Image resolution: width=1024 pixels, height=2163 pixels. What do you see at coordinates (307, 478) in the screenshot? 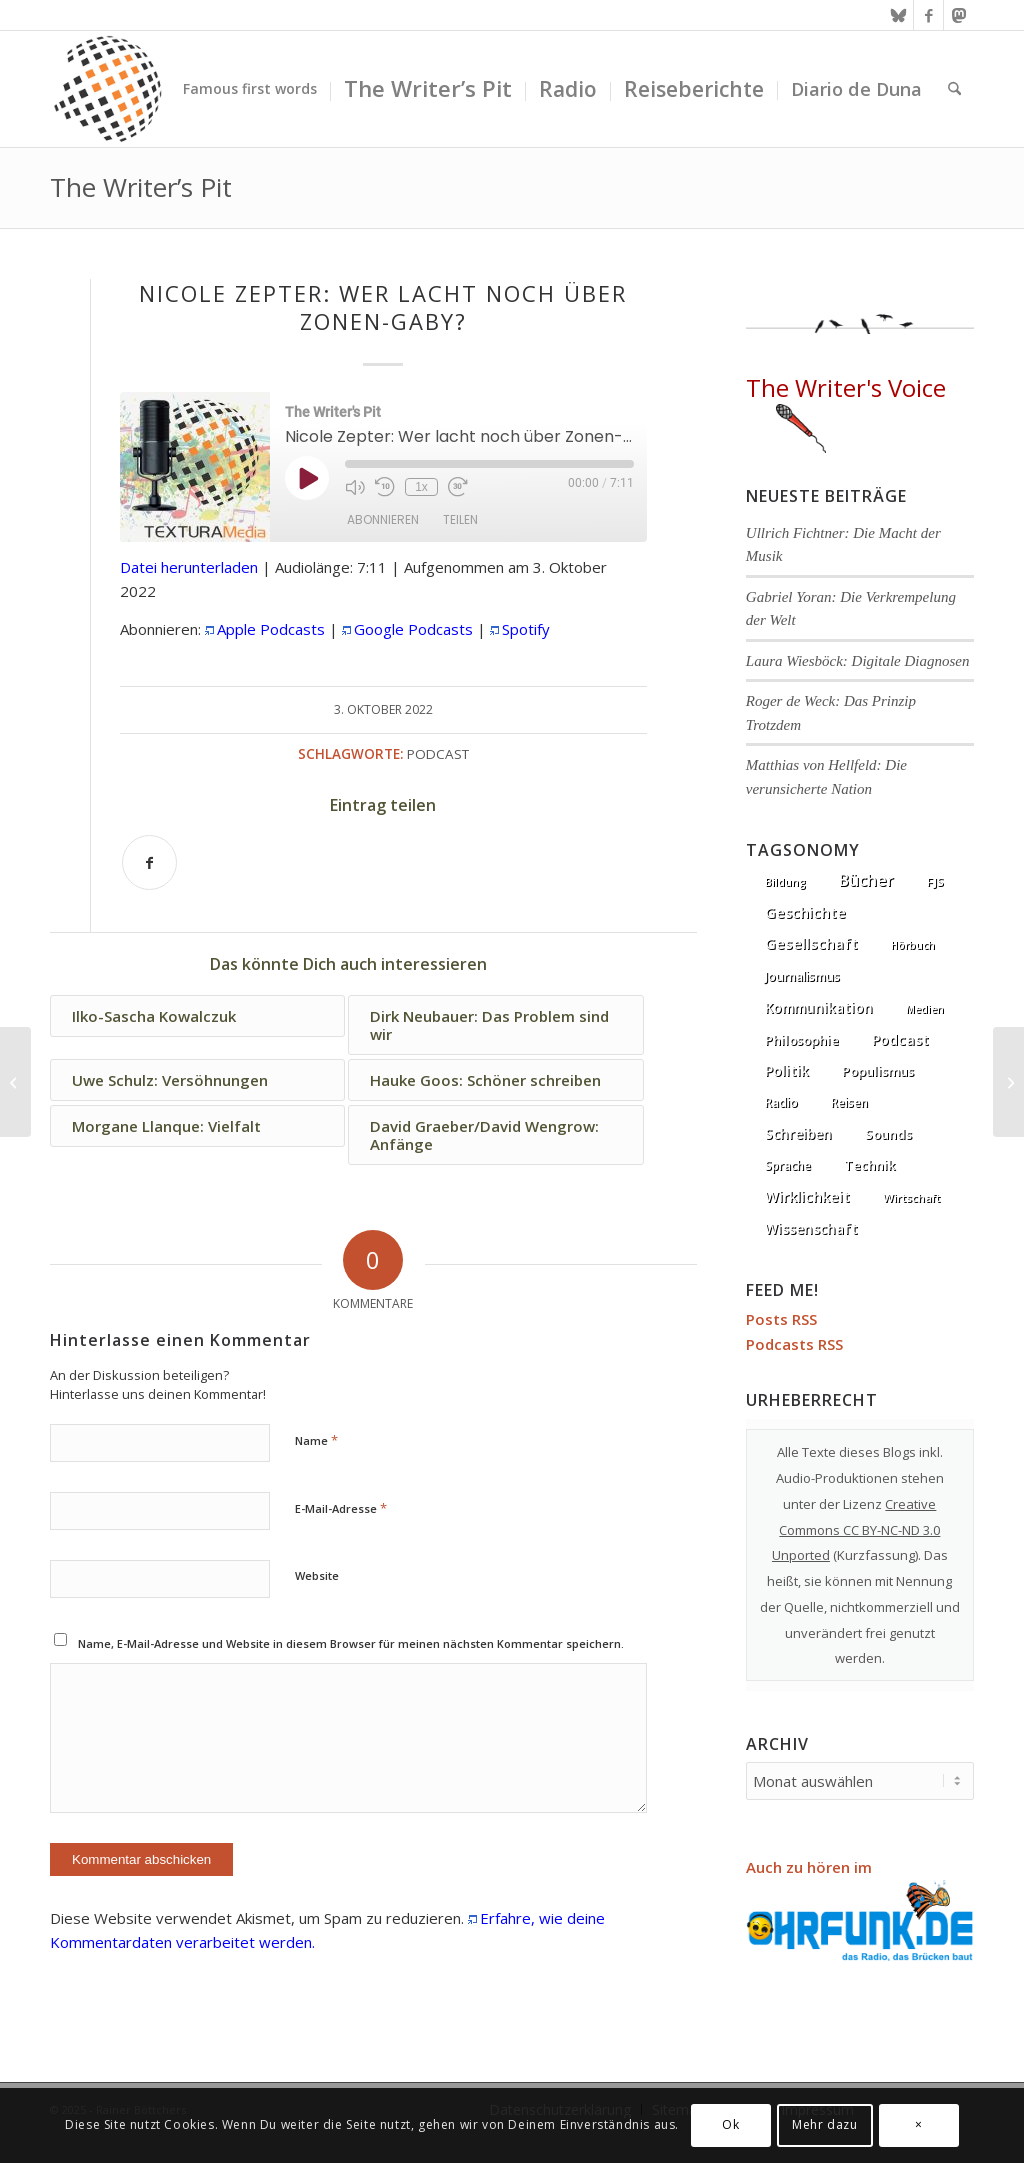
I see `[Play Episode]` at bounding box center [307, 478].